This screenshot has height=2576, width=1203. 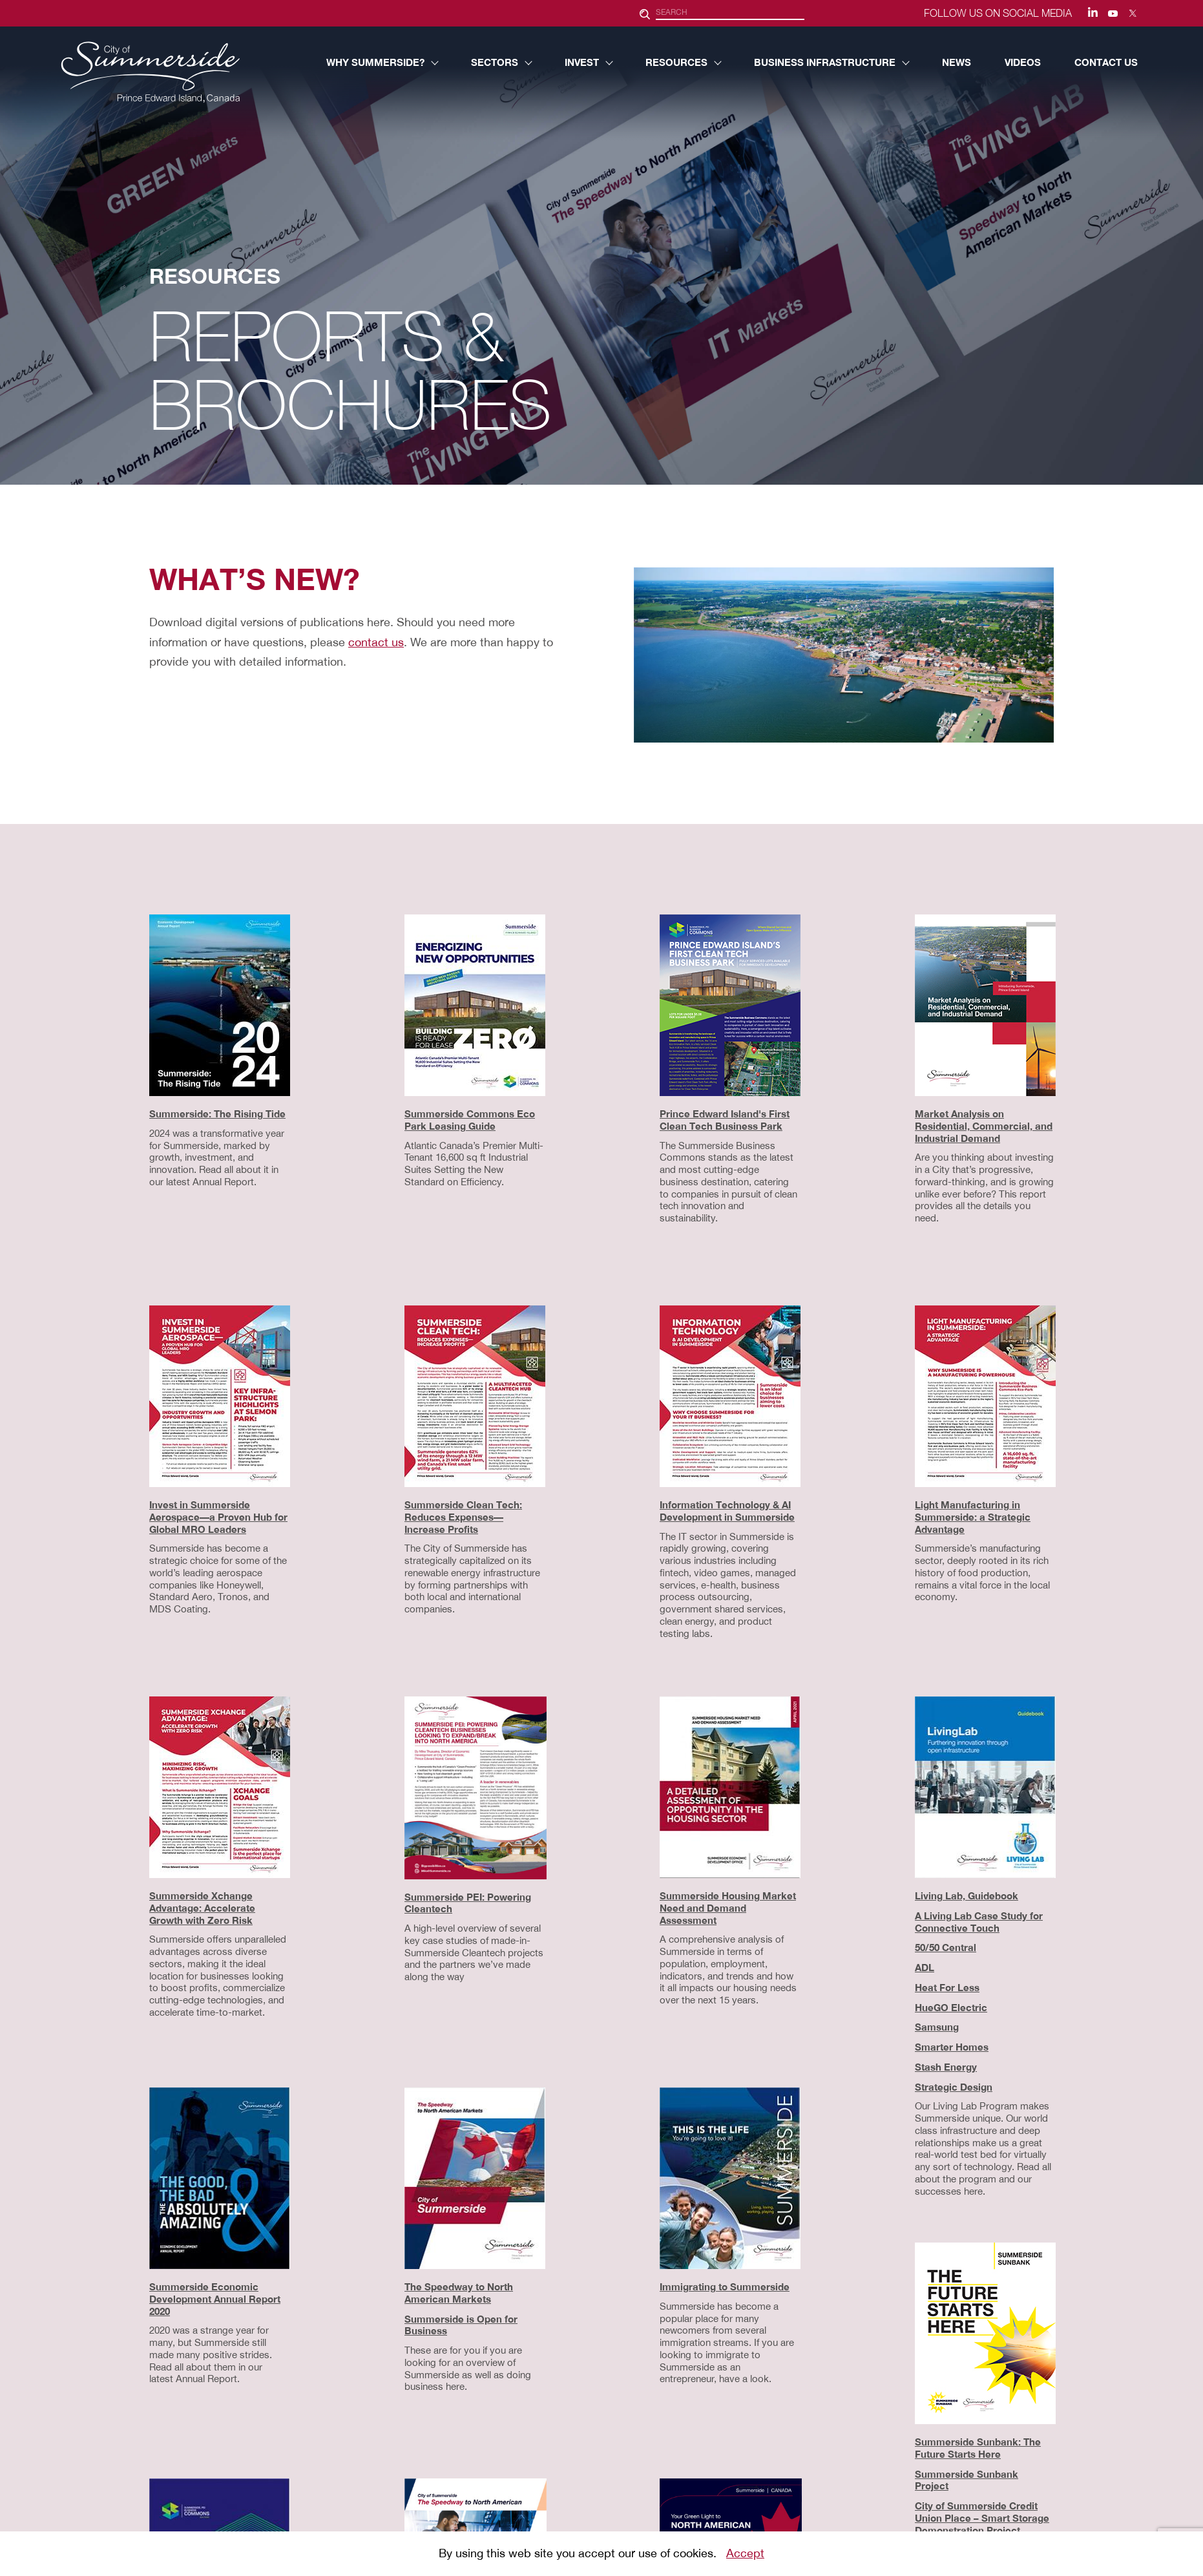 What do you see at coordinates (1106, 62) in the screenshot?
I see `CONTACT US` at bounding box center [1106, 62].